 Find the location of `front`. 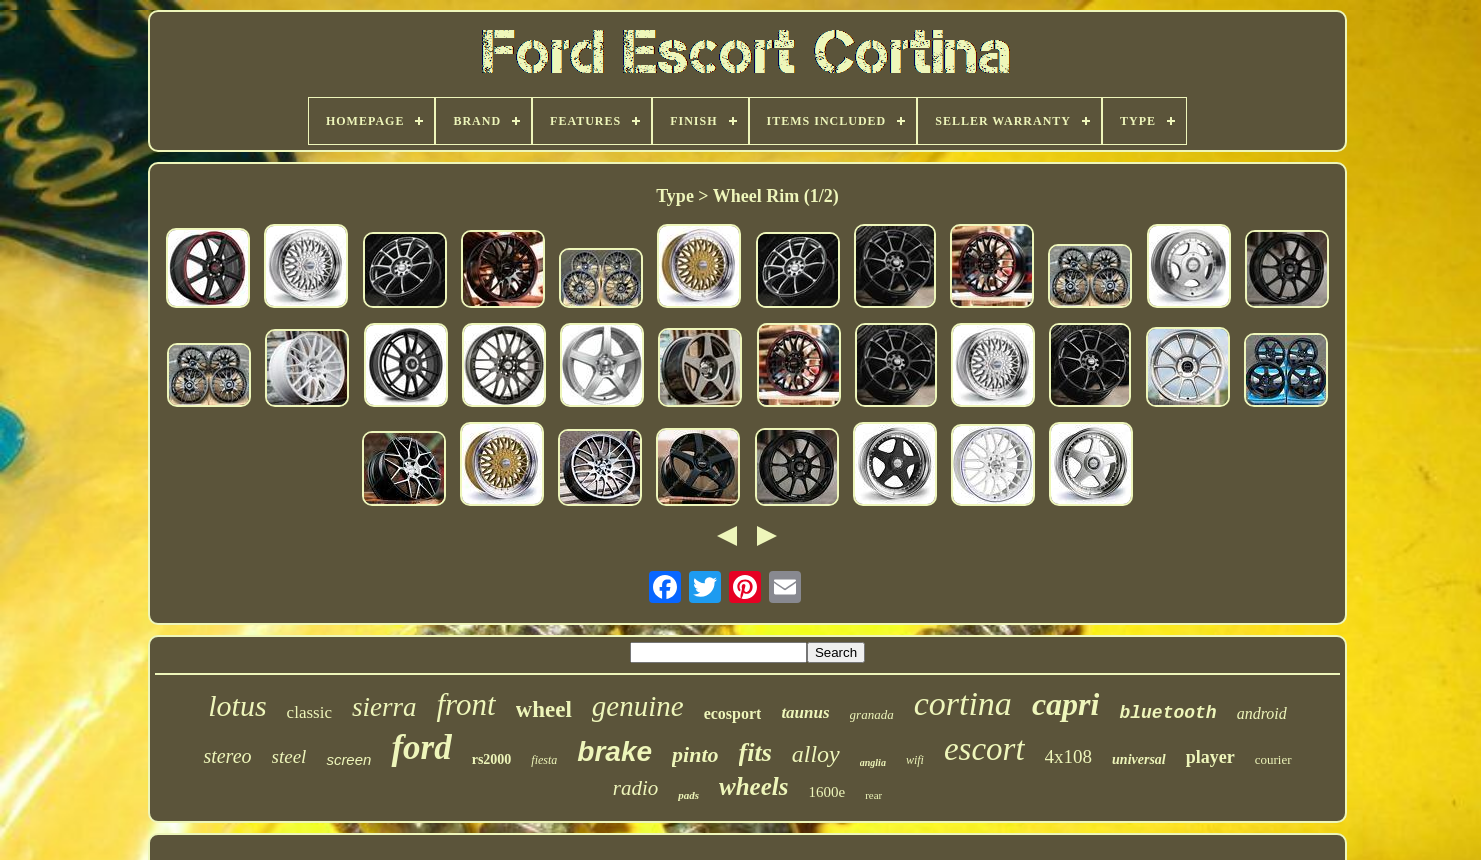

front is located at coordinates (465, 704).